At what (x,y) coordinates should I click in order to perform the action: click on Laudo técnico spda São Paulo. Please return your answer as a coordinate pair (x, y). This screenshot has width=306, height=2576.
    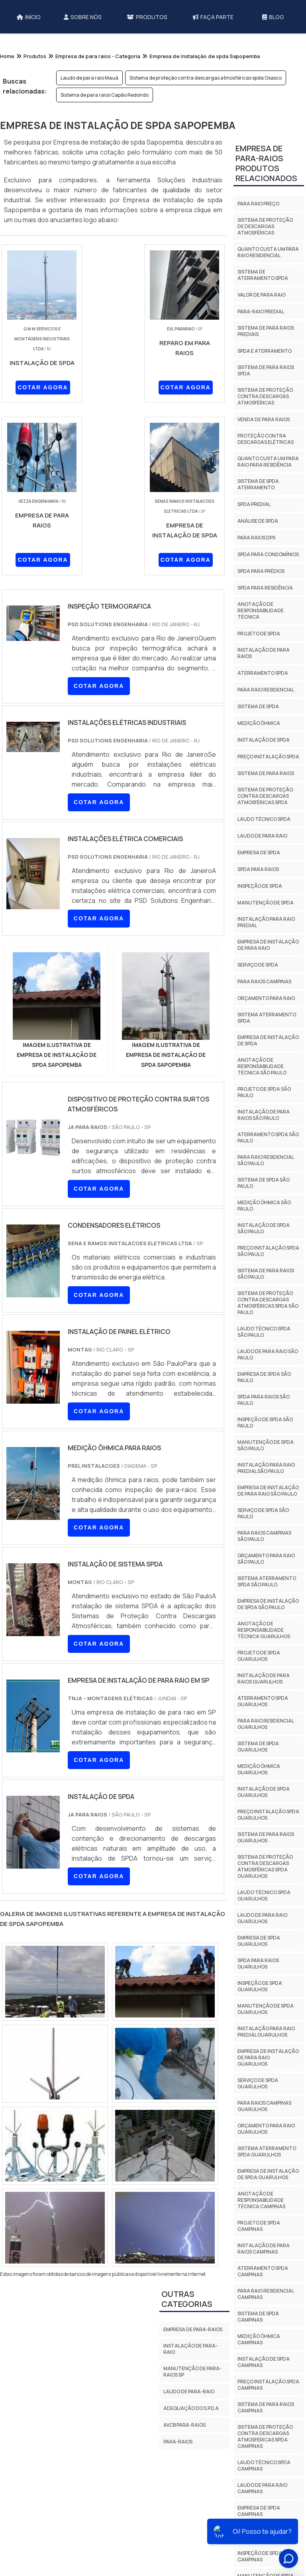
    Looking at the image, I should click on (263, 1331).